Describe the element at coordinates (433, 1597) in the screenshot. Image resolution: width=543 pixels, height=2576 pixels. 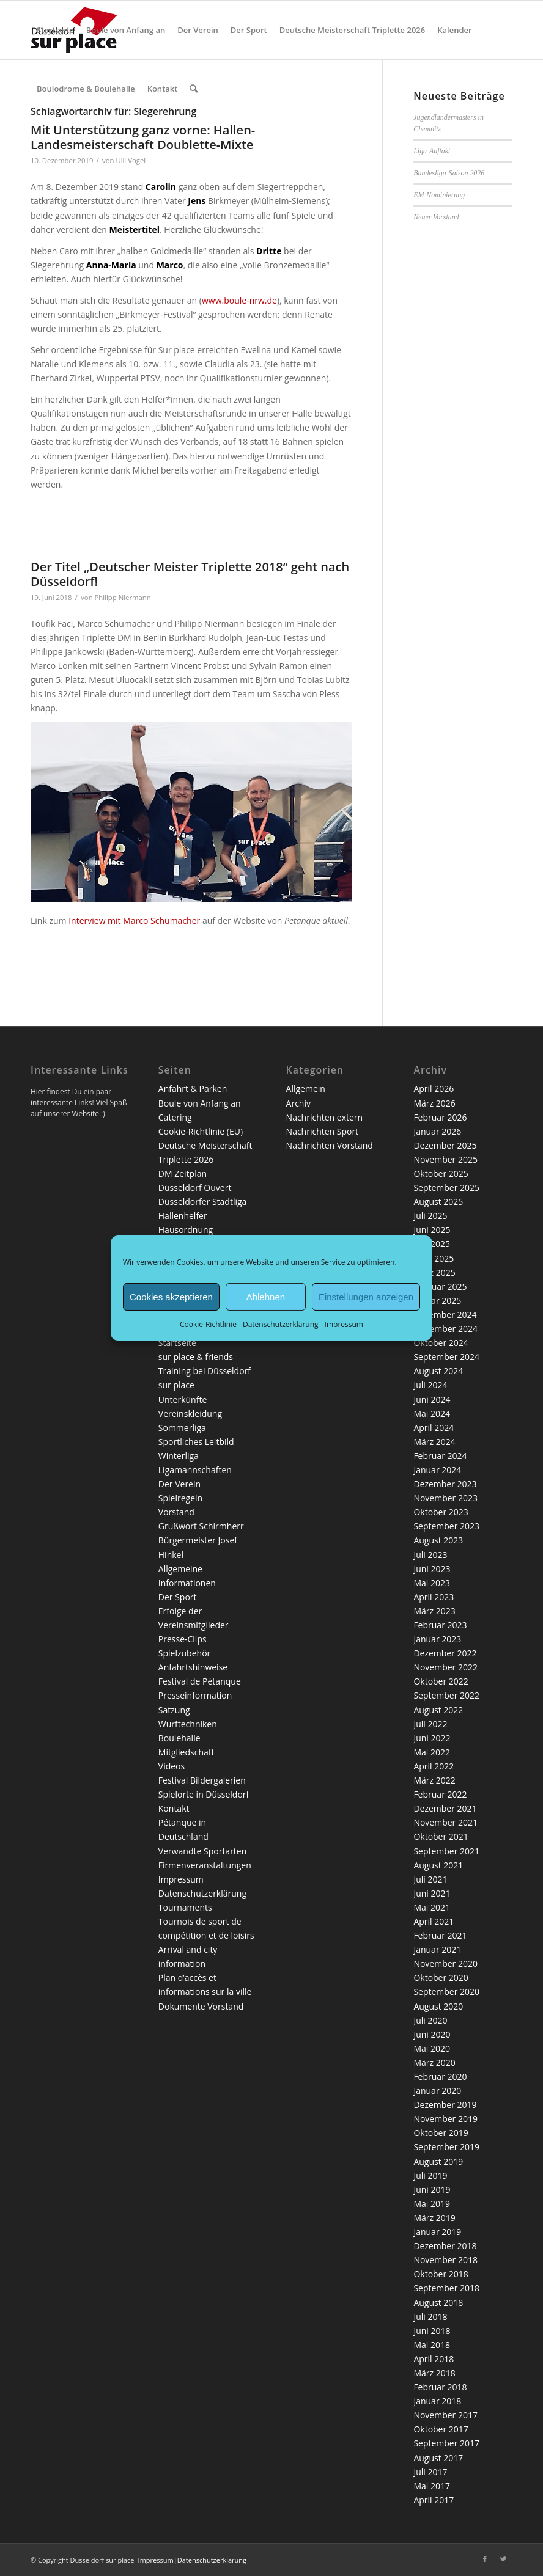
I see `April 2023` at that location.